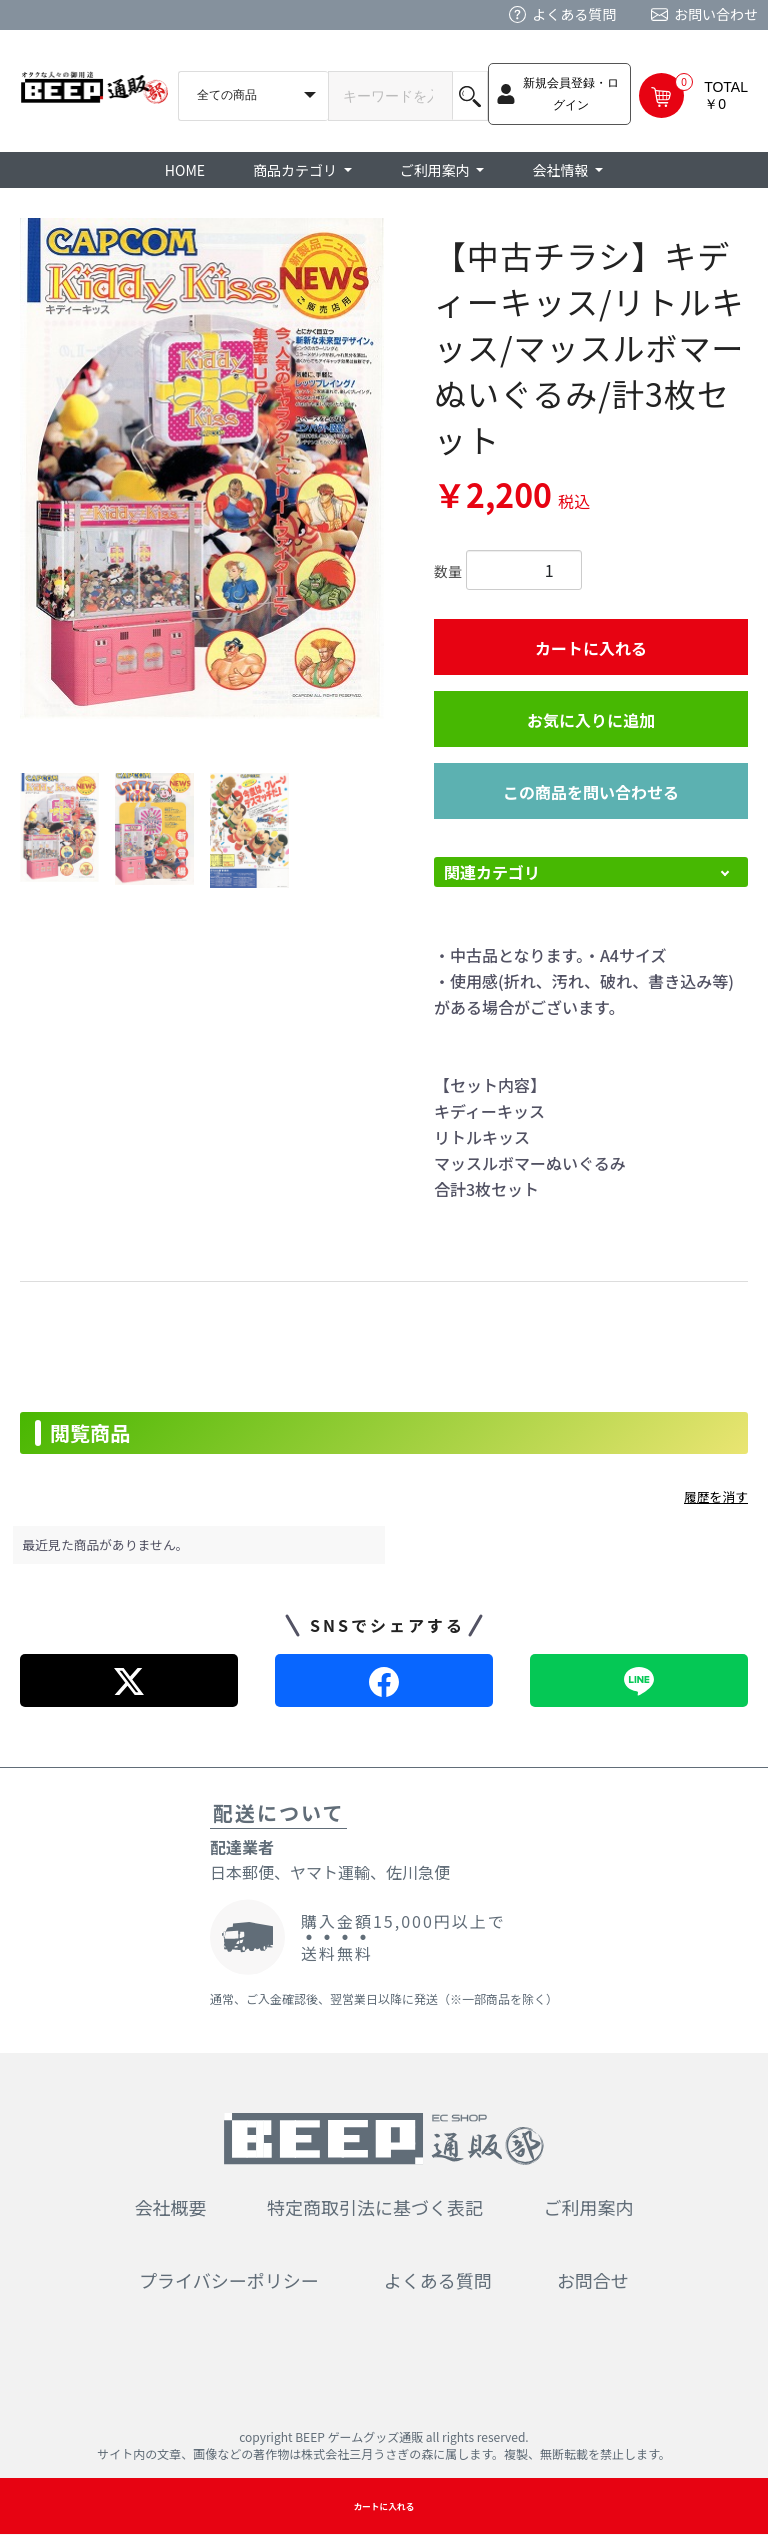 The width and height of the screenshot is (768, 2535). What do you see at coordinates (492, 872) in the screenshot?
I see `関連カテゴリ` at bounding box center [492, 872].